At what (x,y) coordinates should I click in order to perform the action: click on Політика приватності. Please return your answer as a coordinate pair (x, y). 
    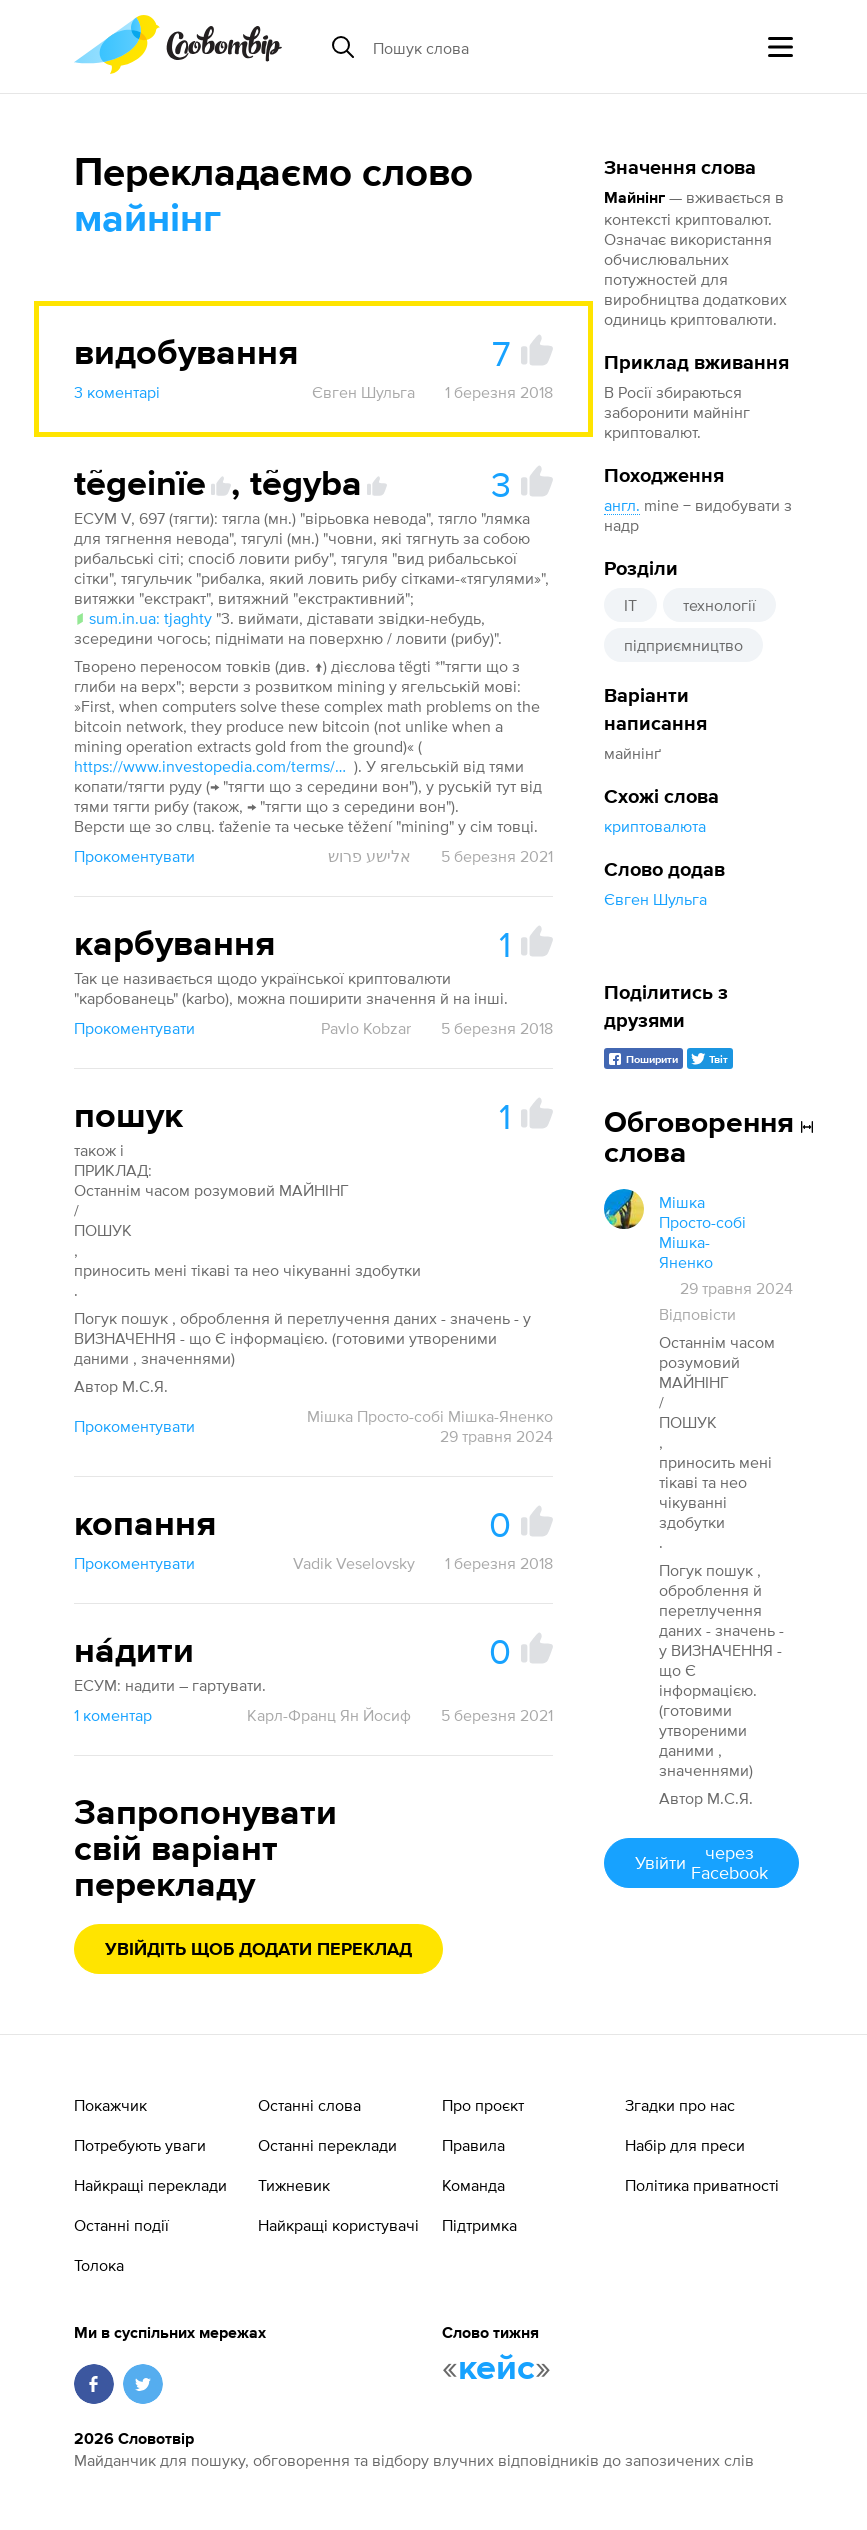
    Looking at the image, I should click on (702, 2185).